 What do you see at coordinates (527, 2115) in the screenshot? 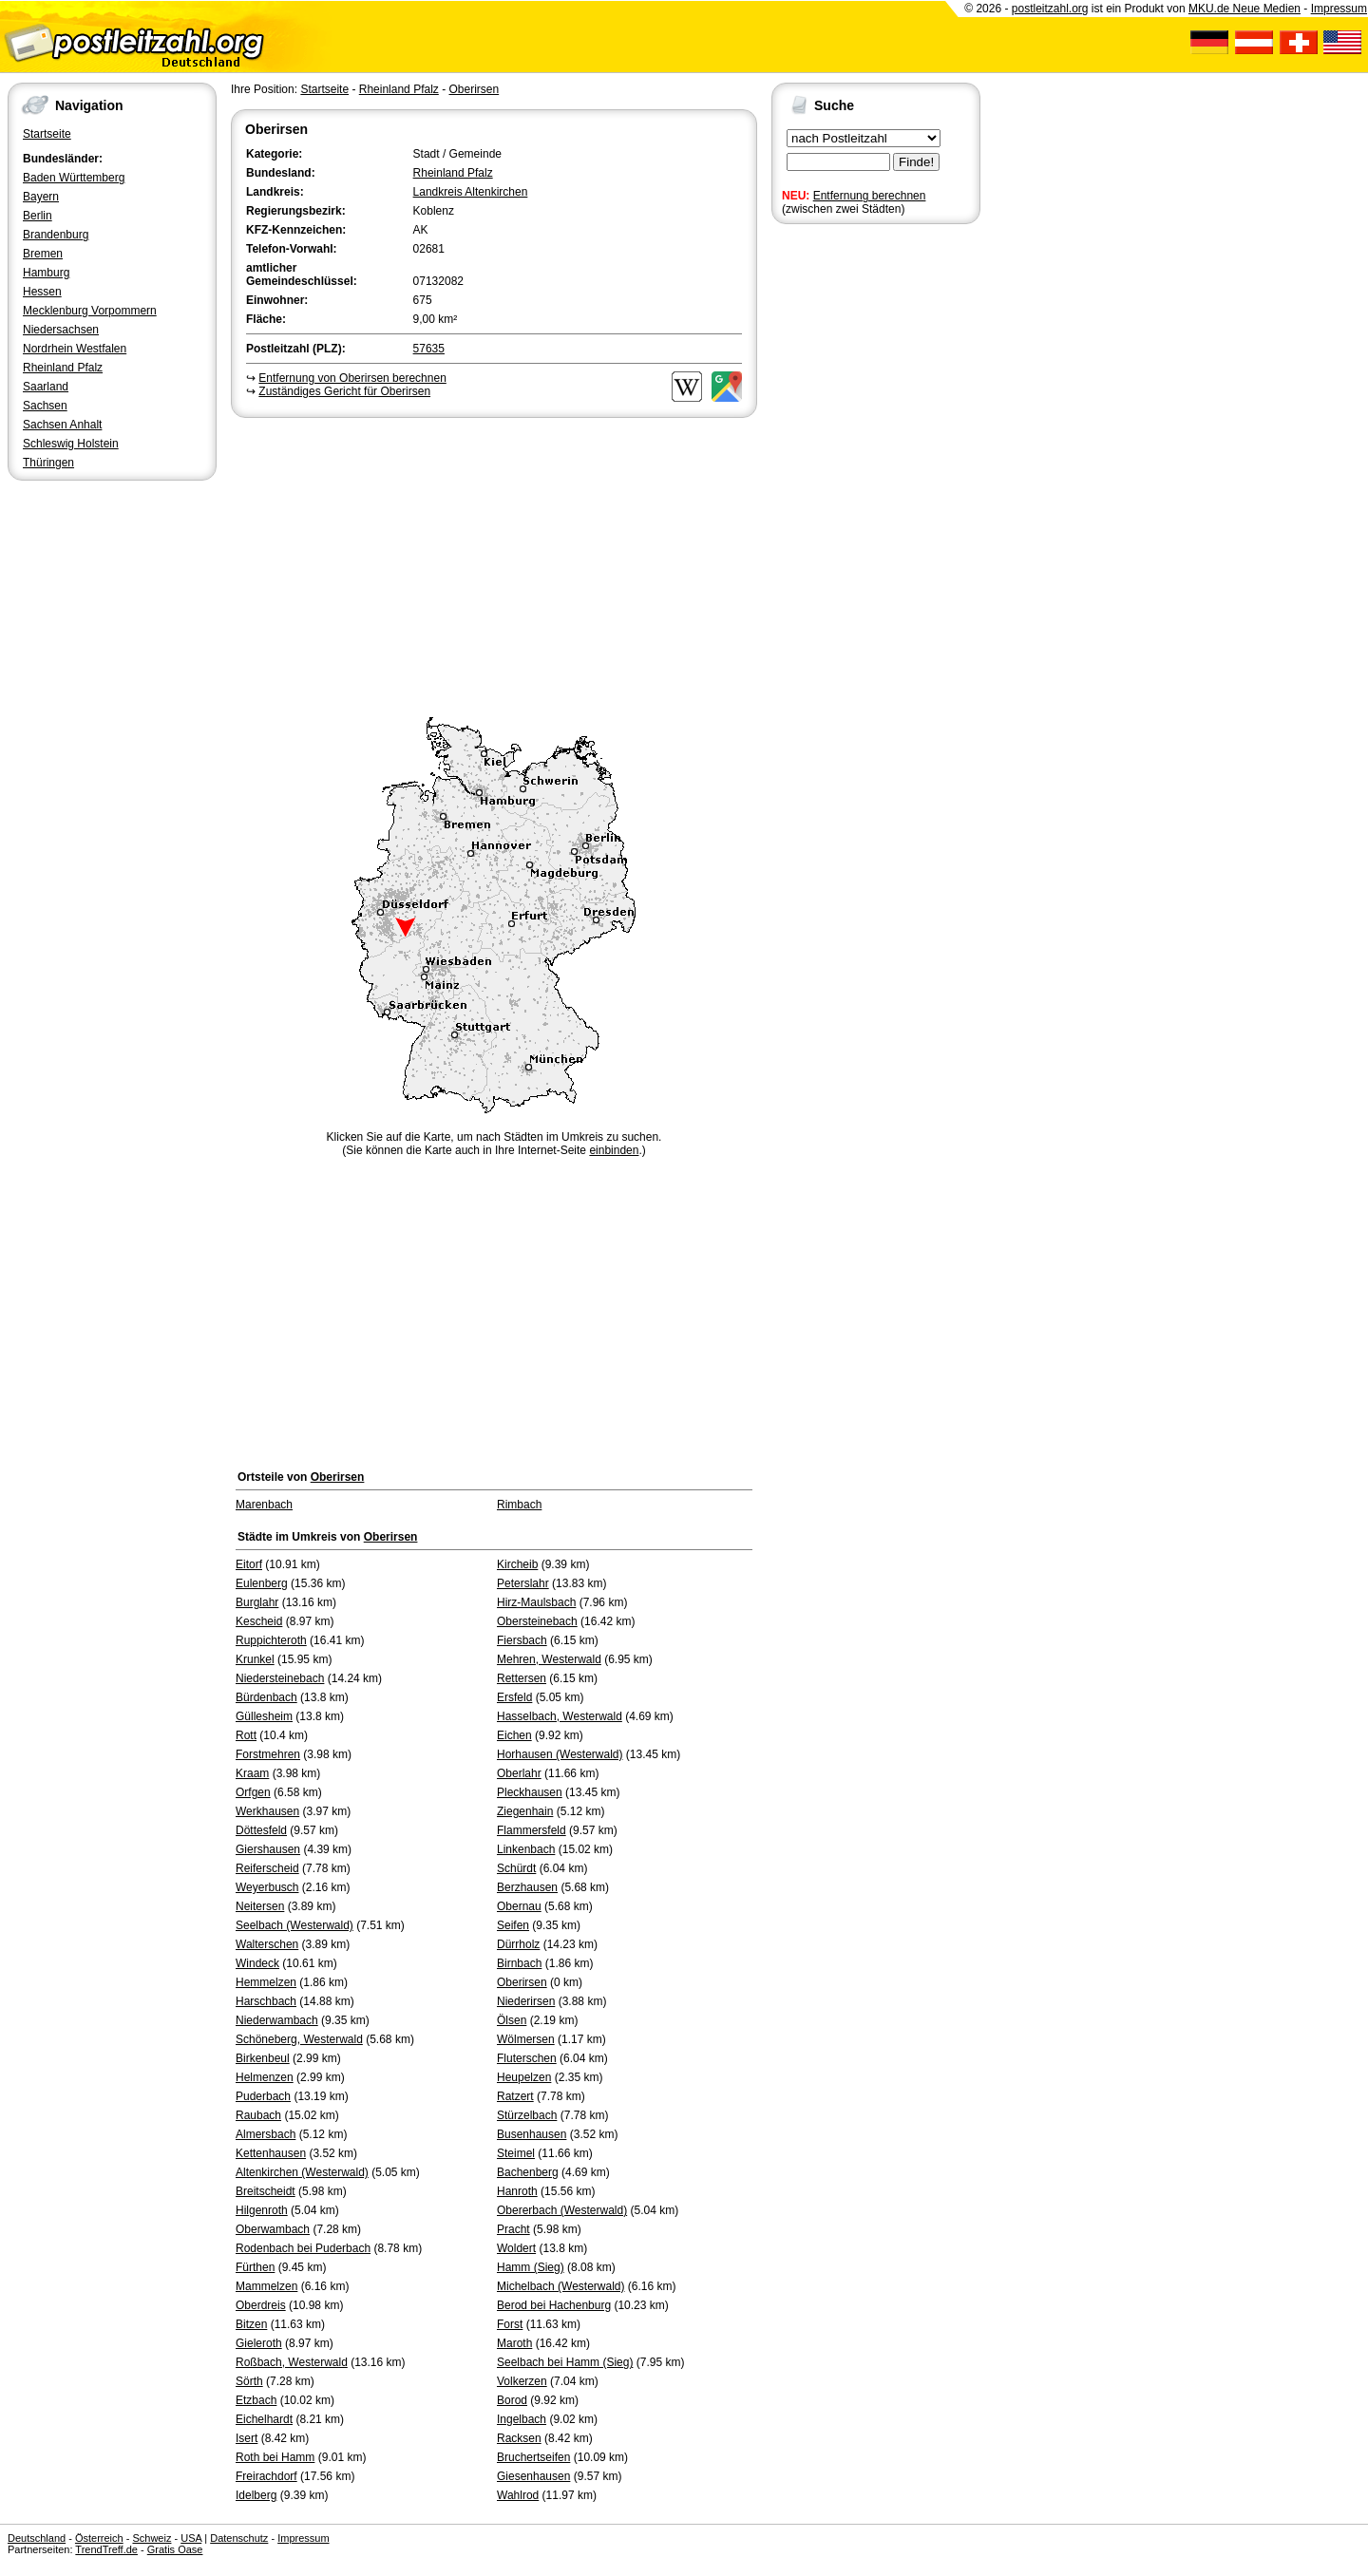
I see `Stürzelbach` at bounding box center [527, 2115].